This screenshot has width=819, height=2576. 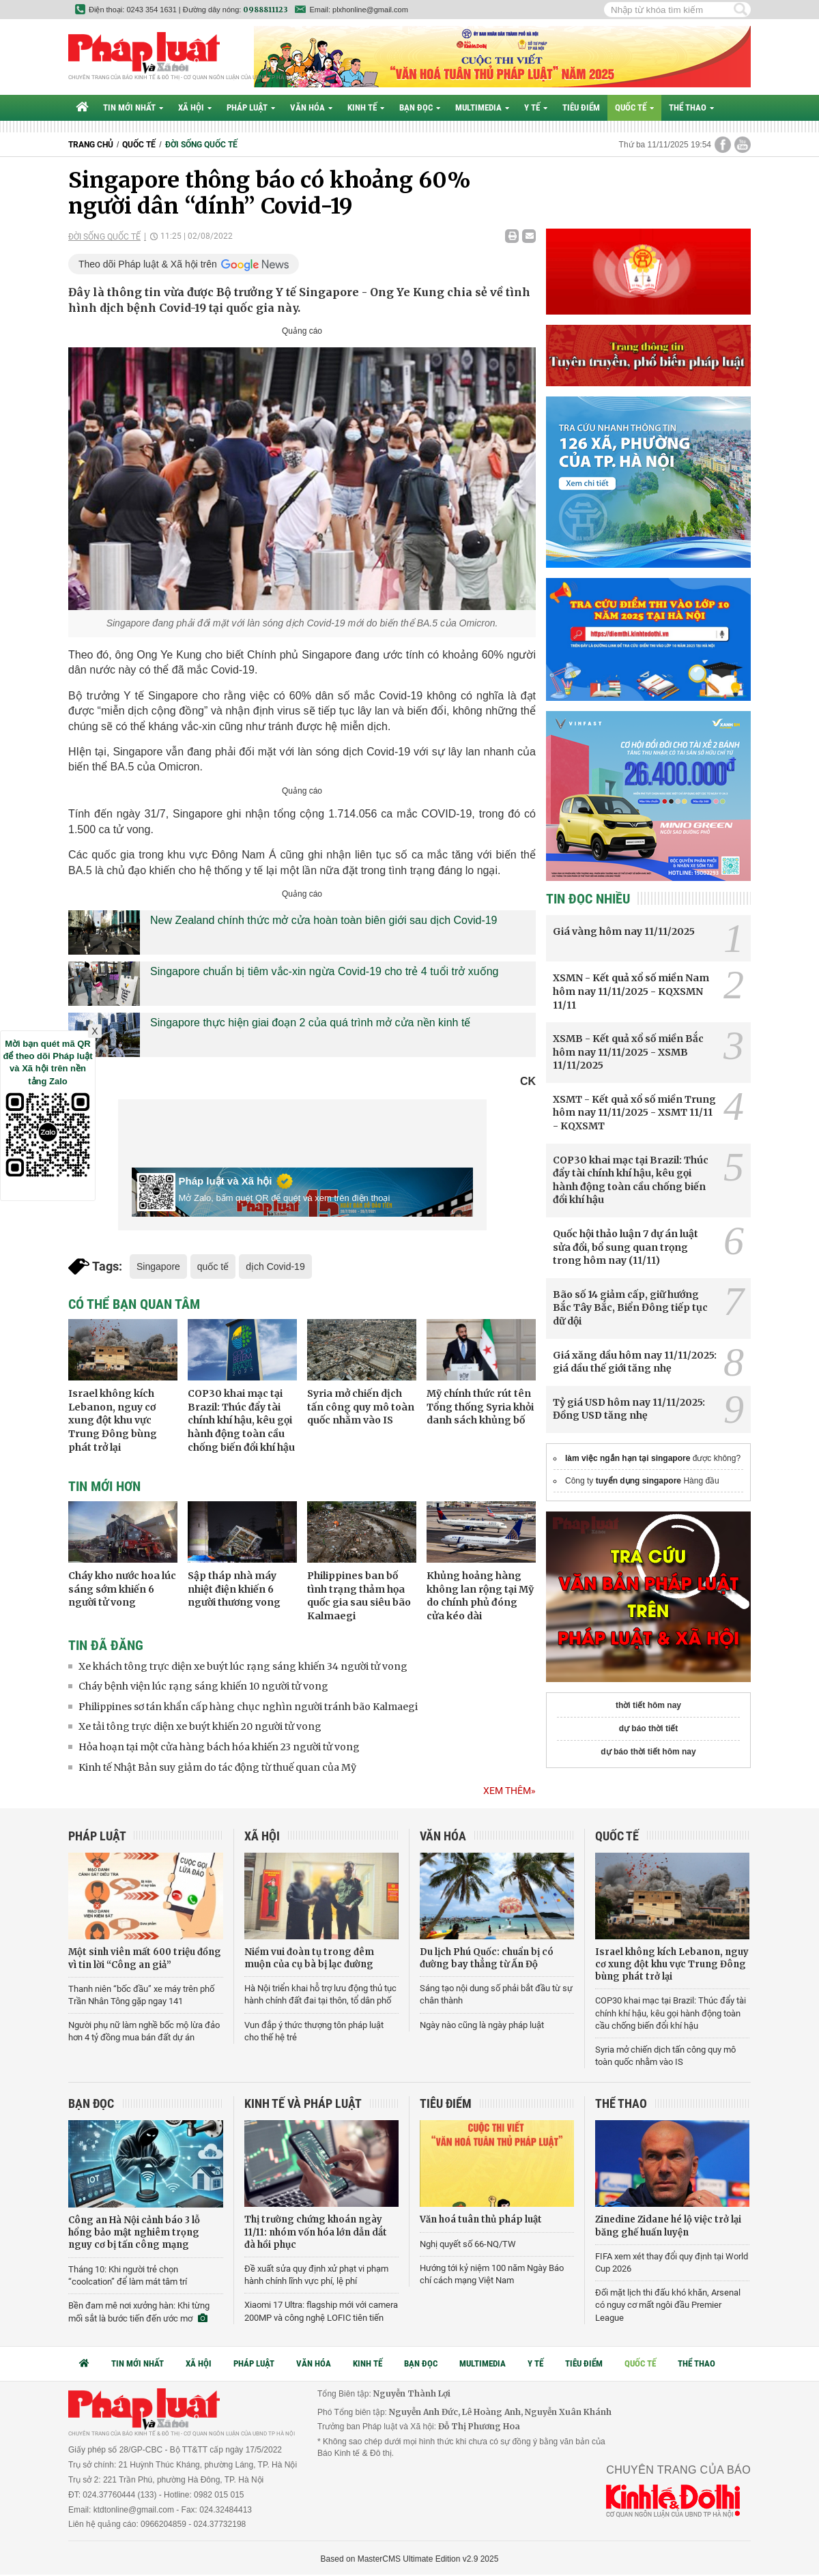 What do you see at coordinates (638, 1481) in the screenshot?
I see `tuyển dụng singapore` at bounding box center [638, 1481].